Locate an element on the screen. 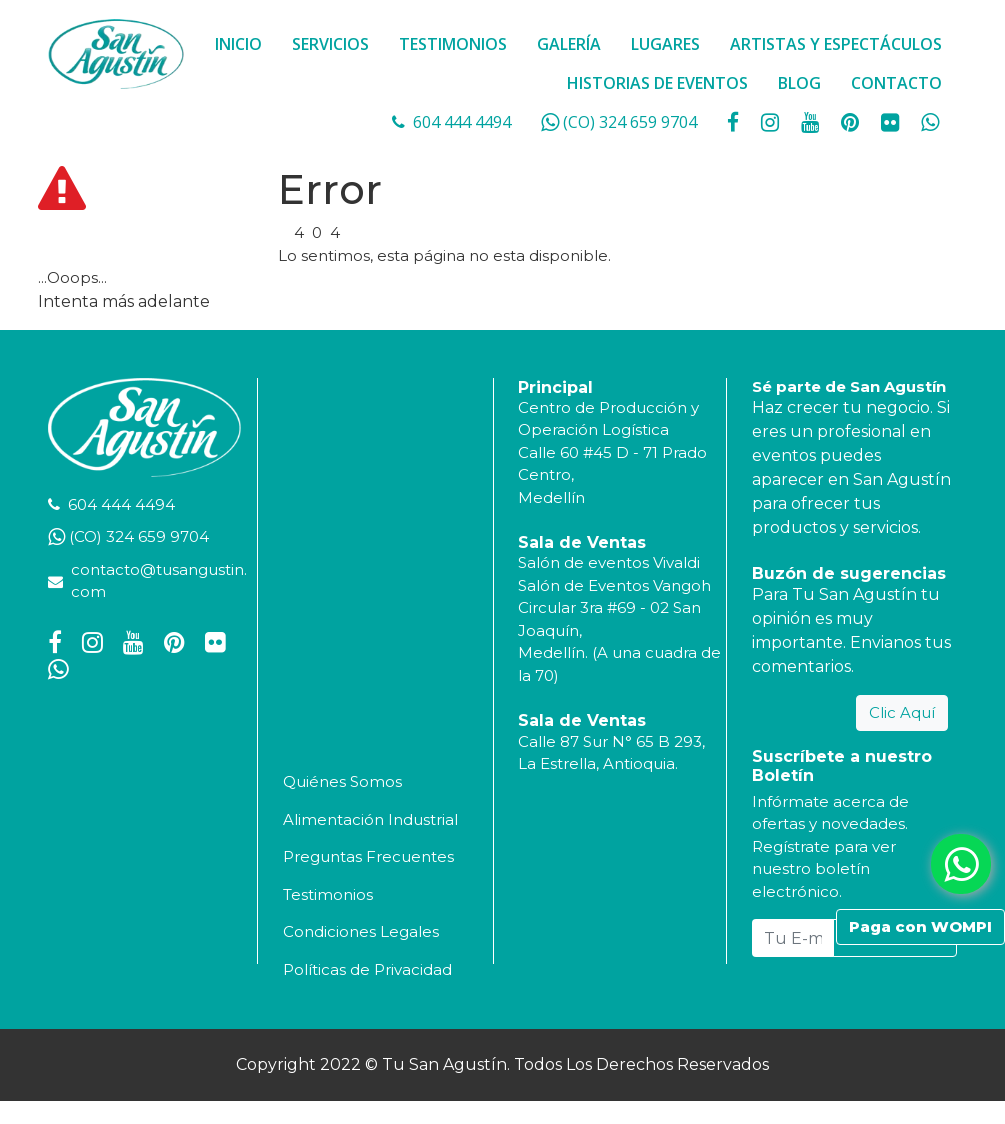  (CO) 324 659 9704 [whatsapp] is located at coordinates (630, 122).